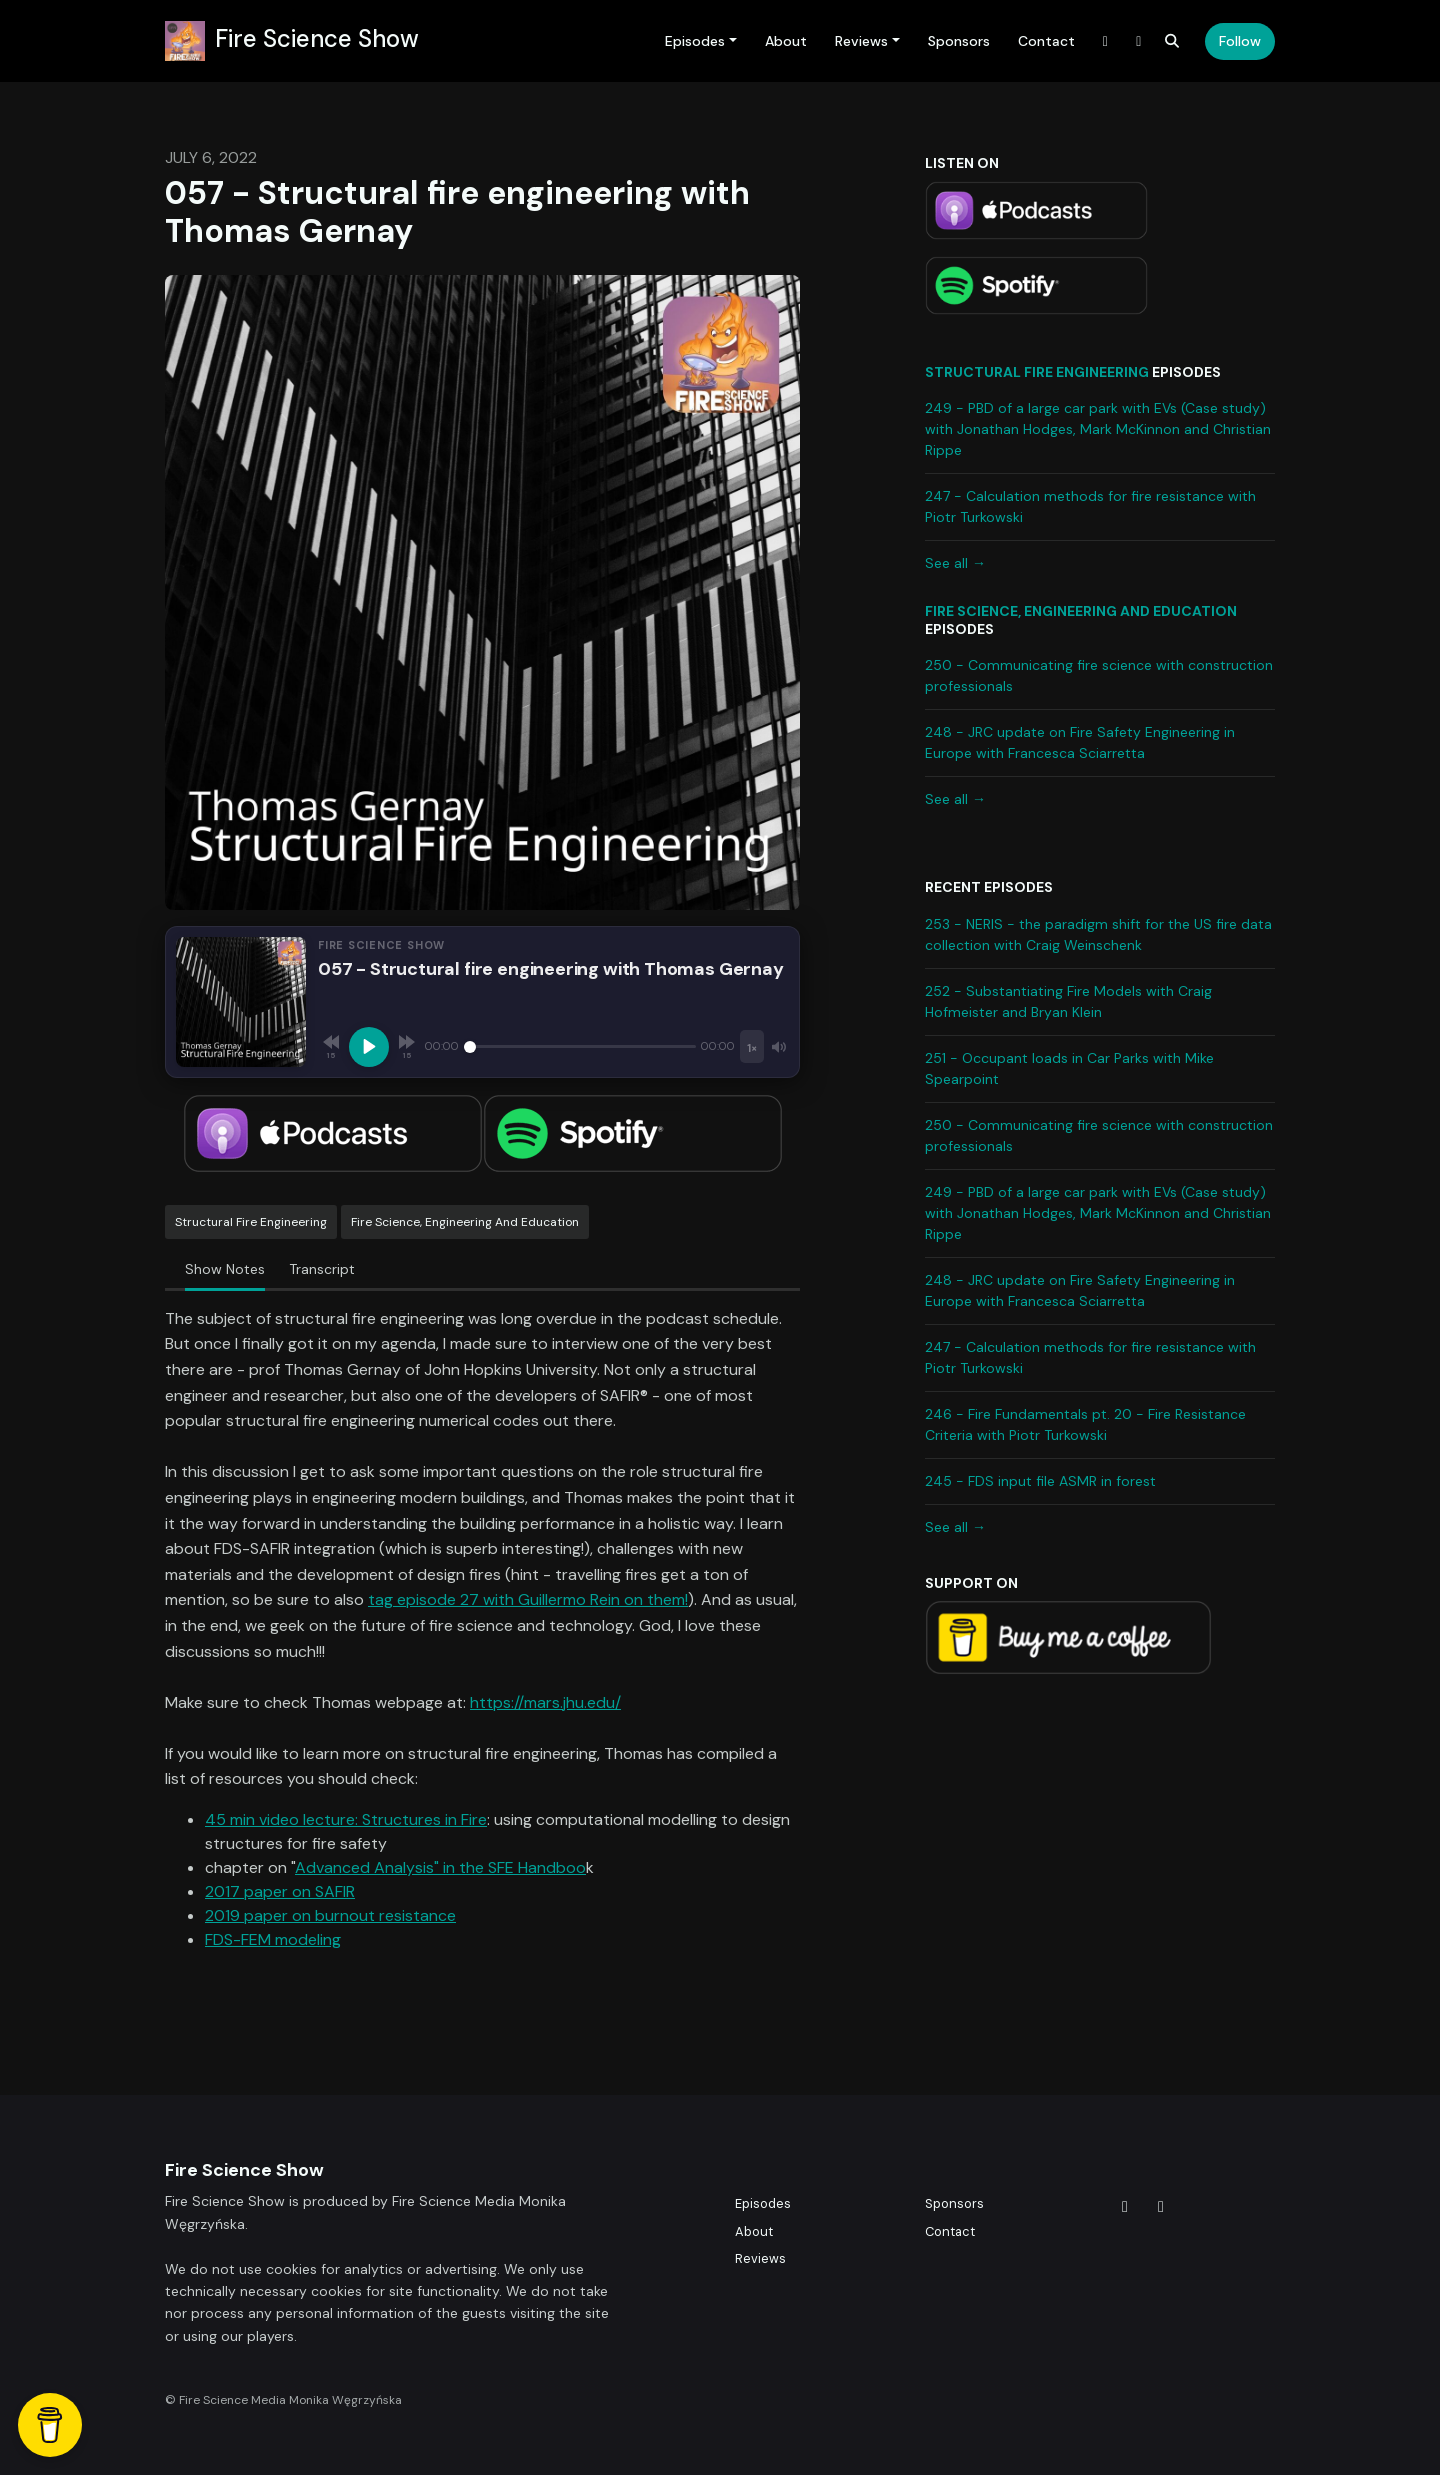 The image size is (1440, 2475). Describe the element at coordinates (1125, 2207) in the screenshot. I see `[X / Twitter icon]` at that location.